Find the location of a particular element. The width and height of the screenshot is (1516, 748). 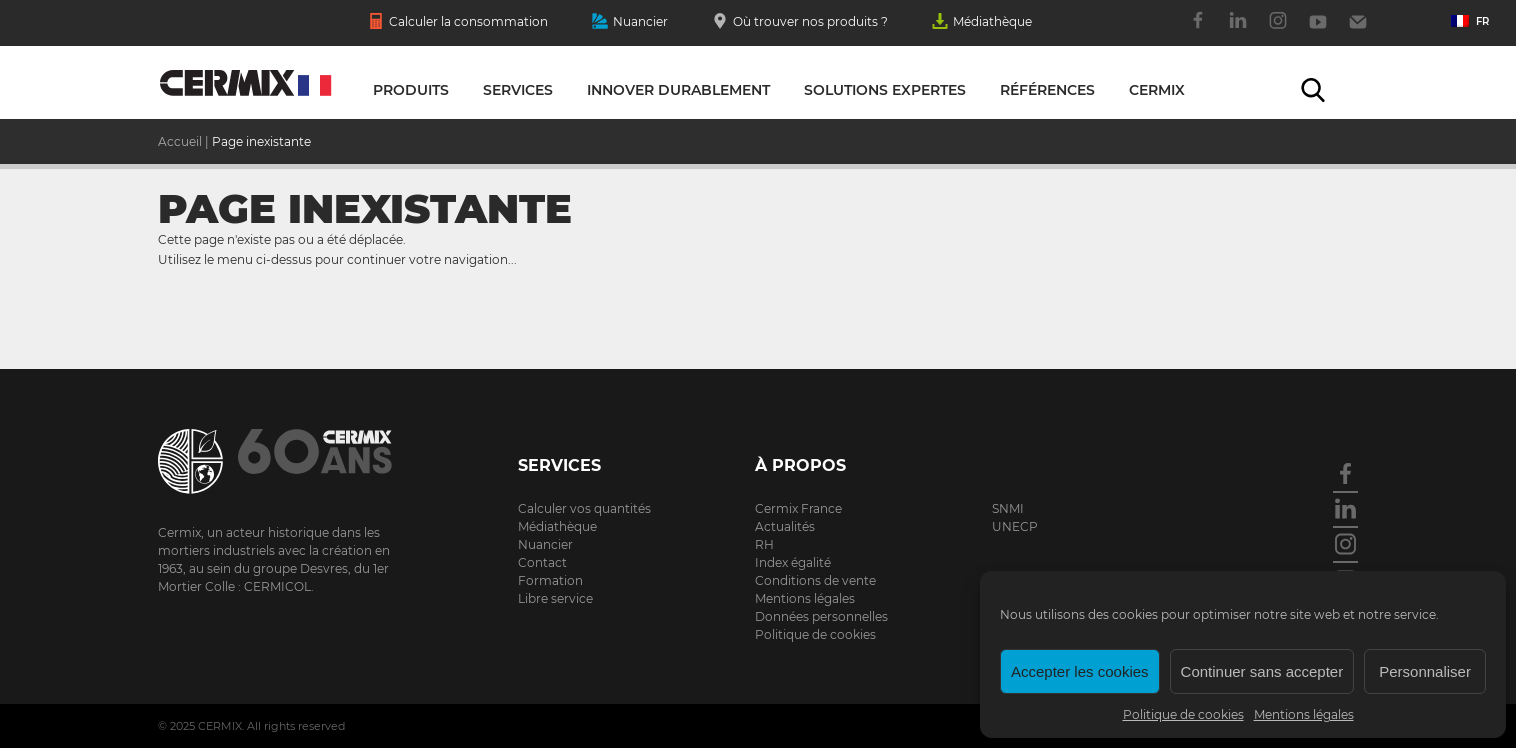

Accepter les cookies is located at coordinates (1080, 671).